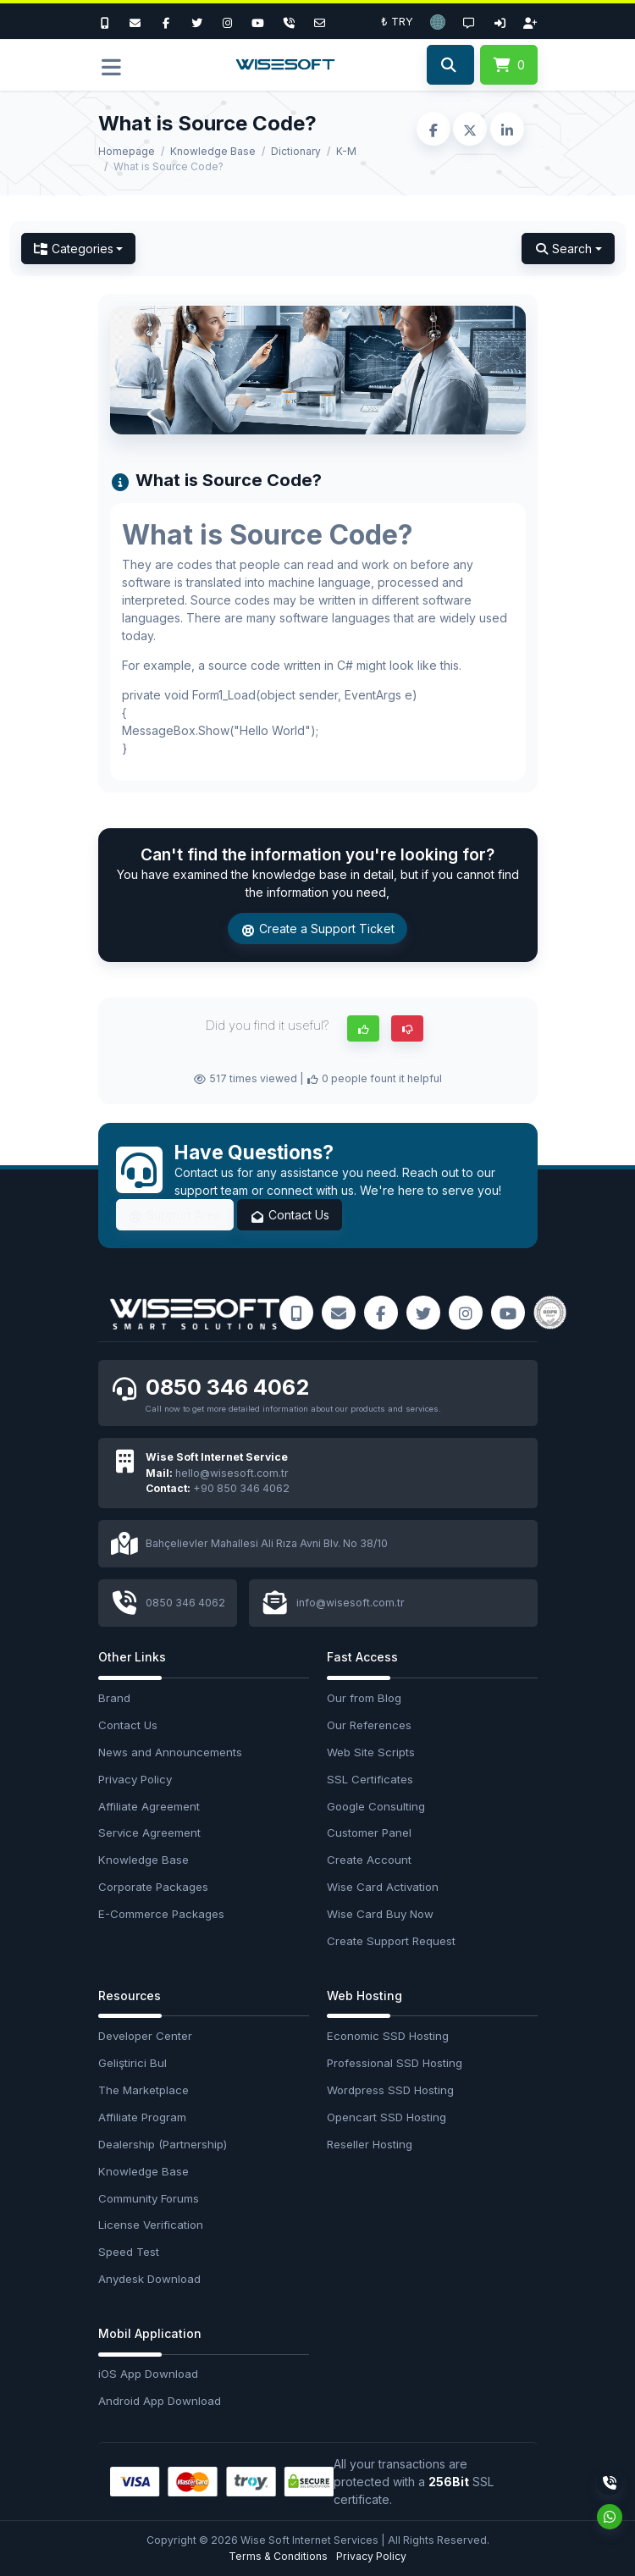 The image size is (635, 2576). I want to click on [Whatsapp], so click(609, 2516).